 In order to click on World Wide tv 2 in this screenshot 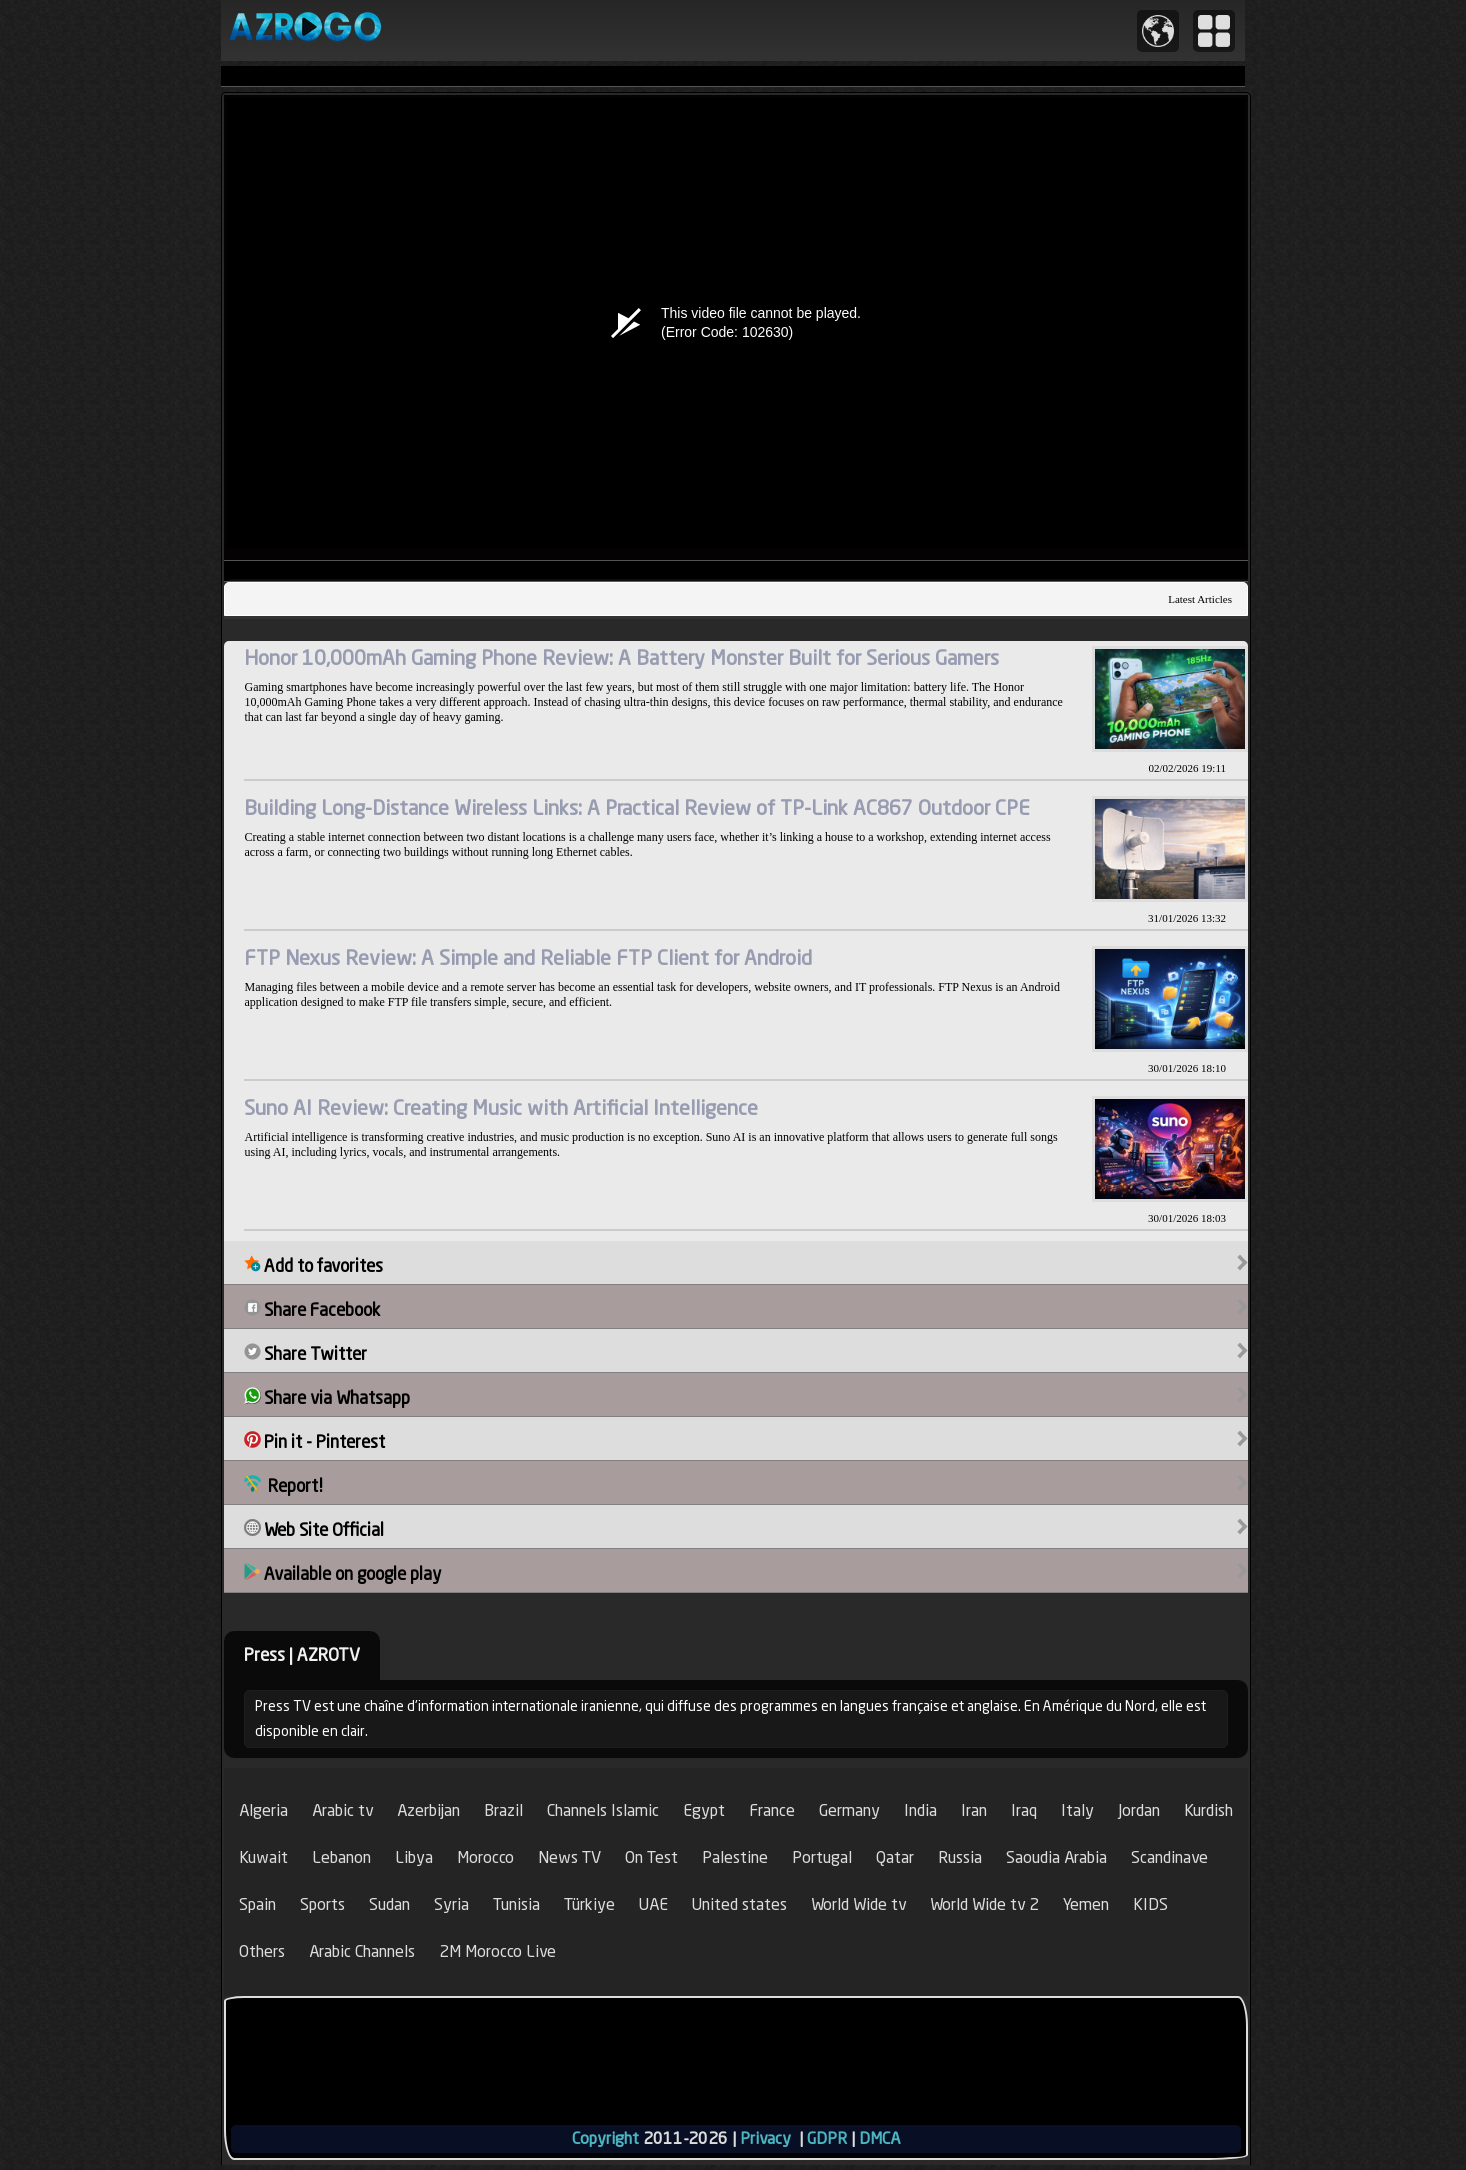, I will do `click(984, 1904)`.